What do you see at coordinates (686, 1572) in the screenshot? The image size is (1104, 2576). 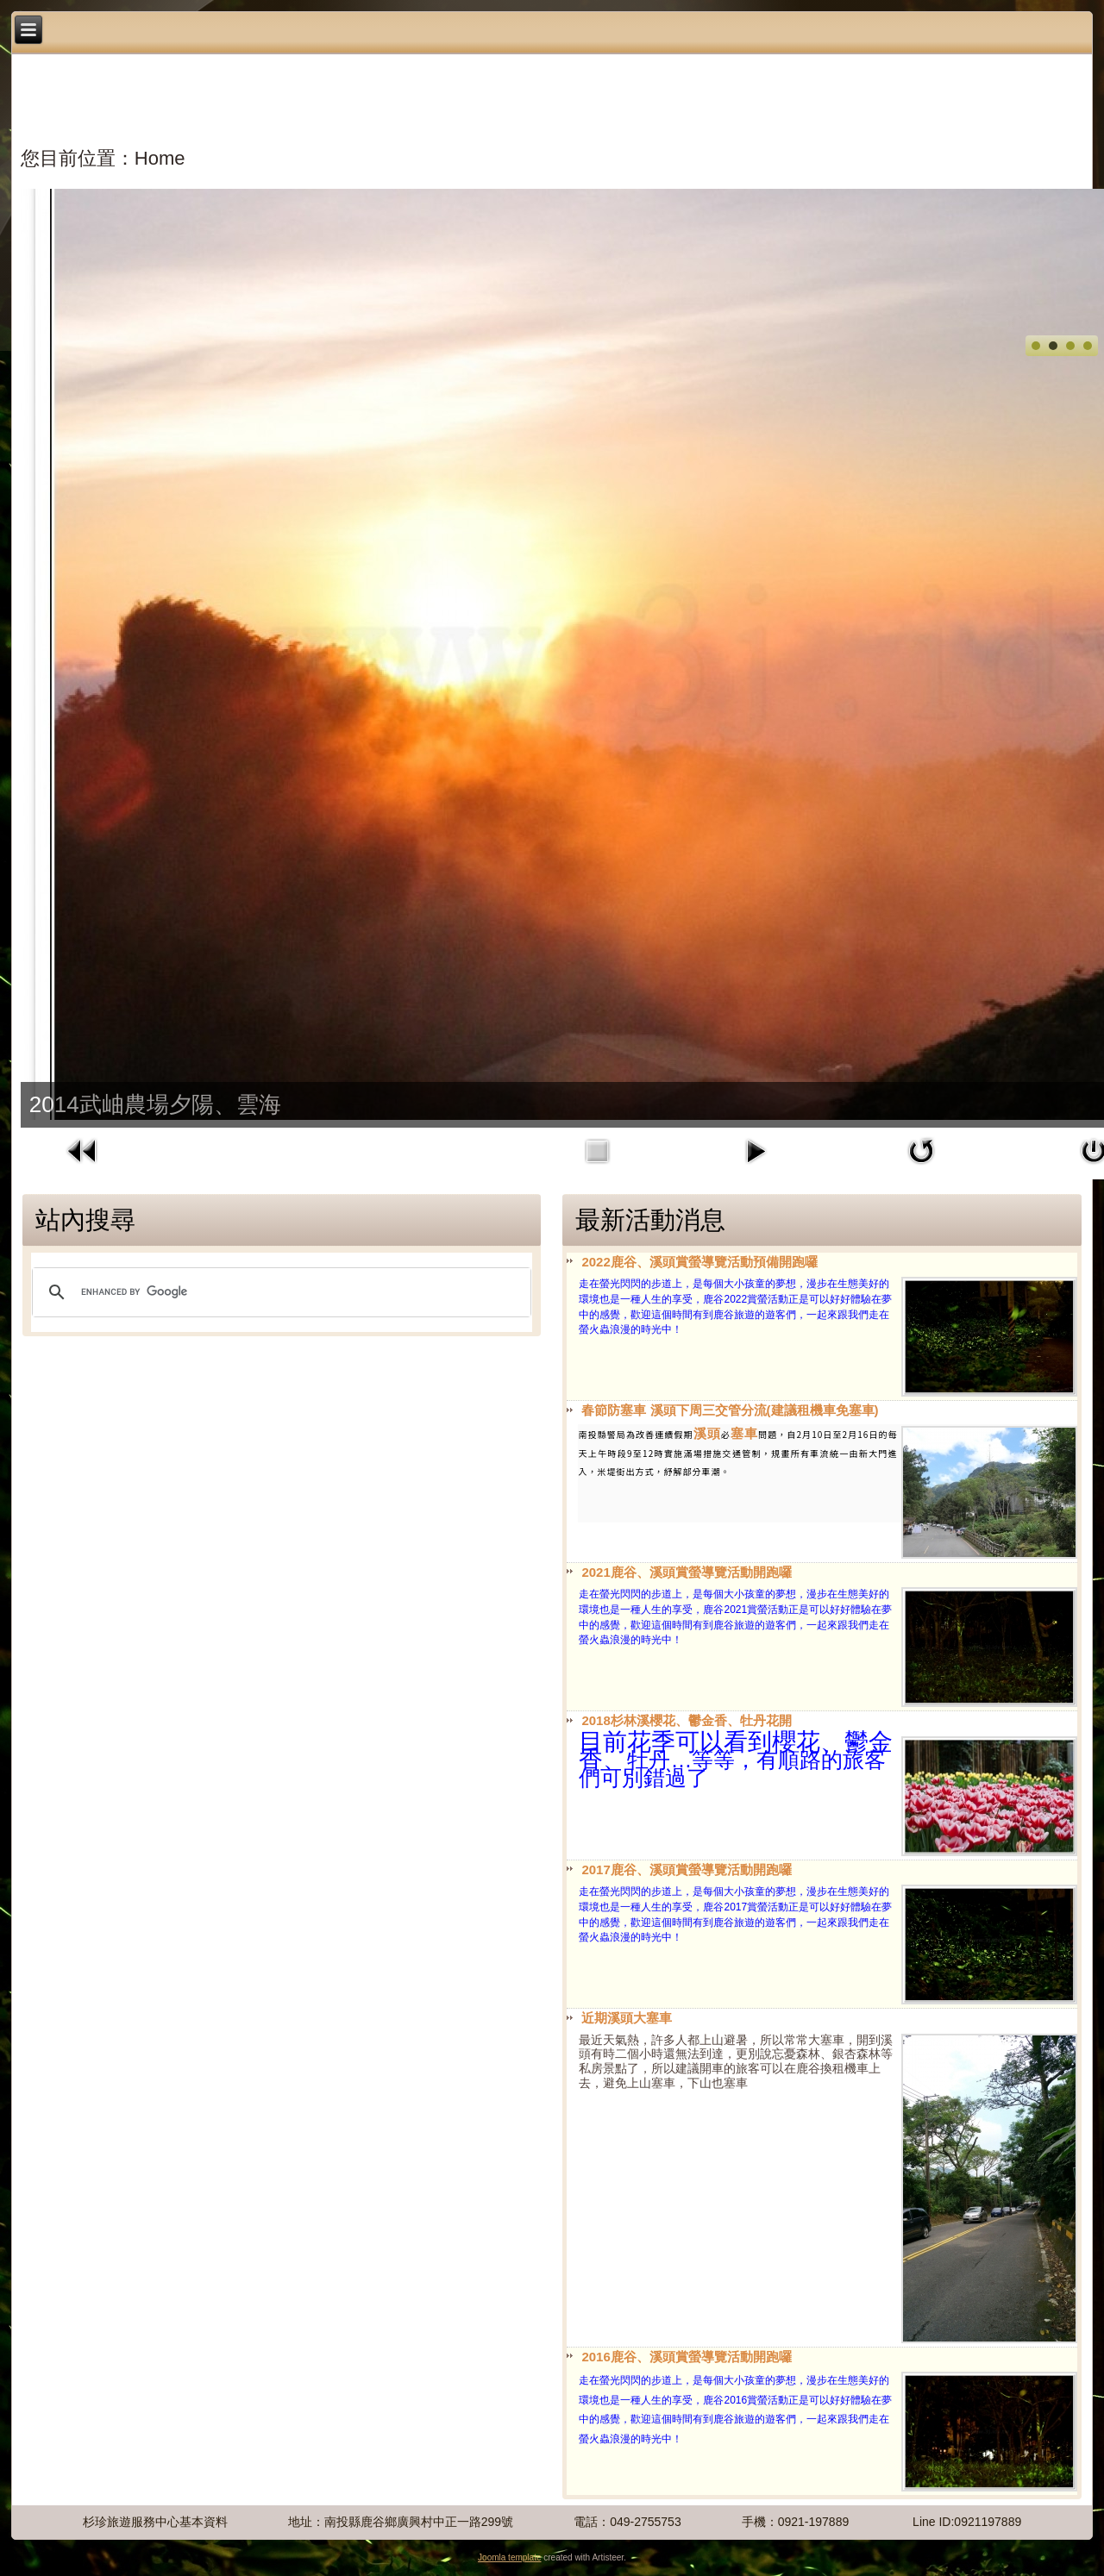 I see `2021鹿谷、溪頭賞螢導覽活動開跑囉` at bounding box center [686, 1572].